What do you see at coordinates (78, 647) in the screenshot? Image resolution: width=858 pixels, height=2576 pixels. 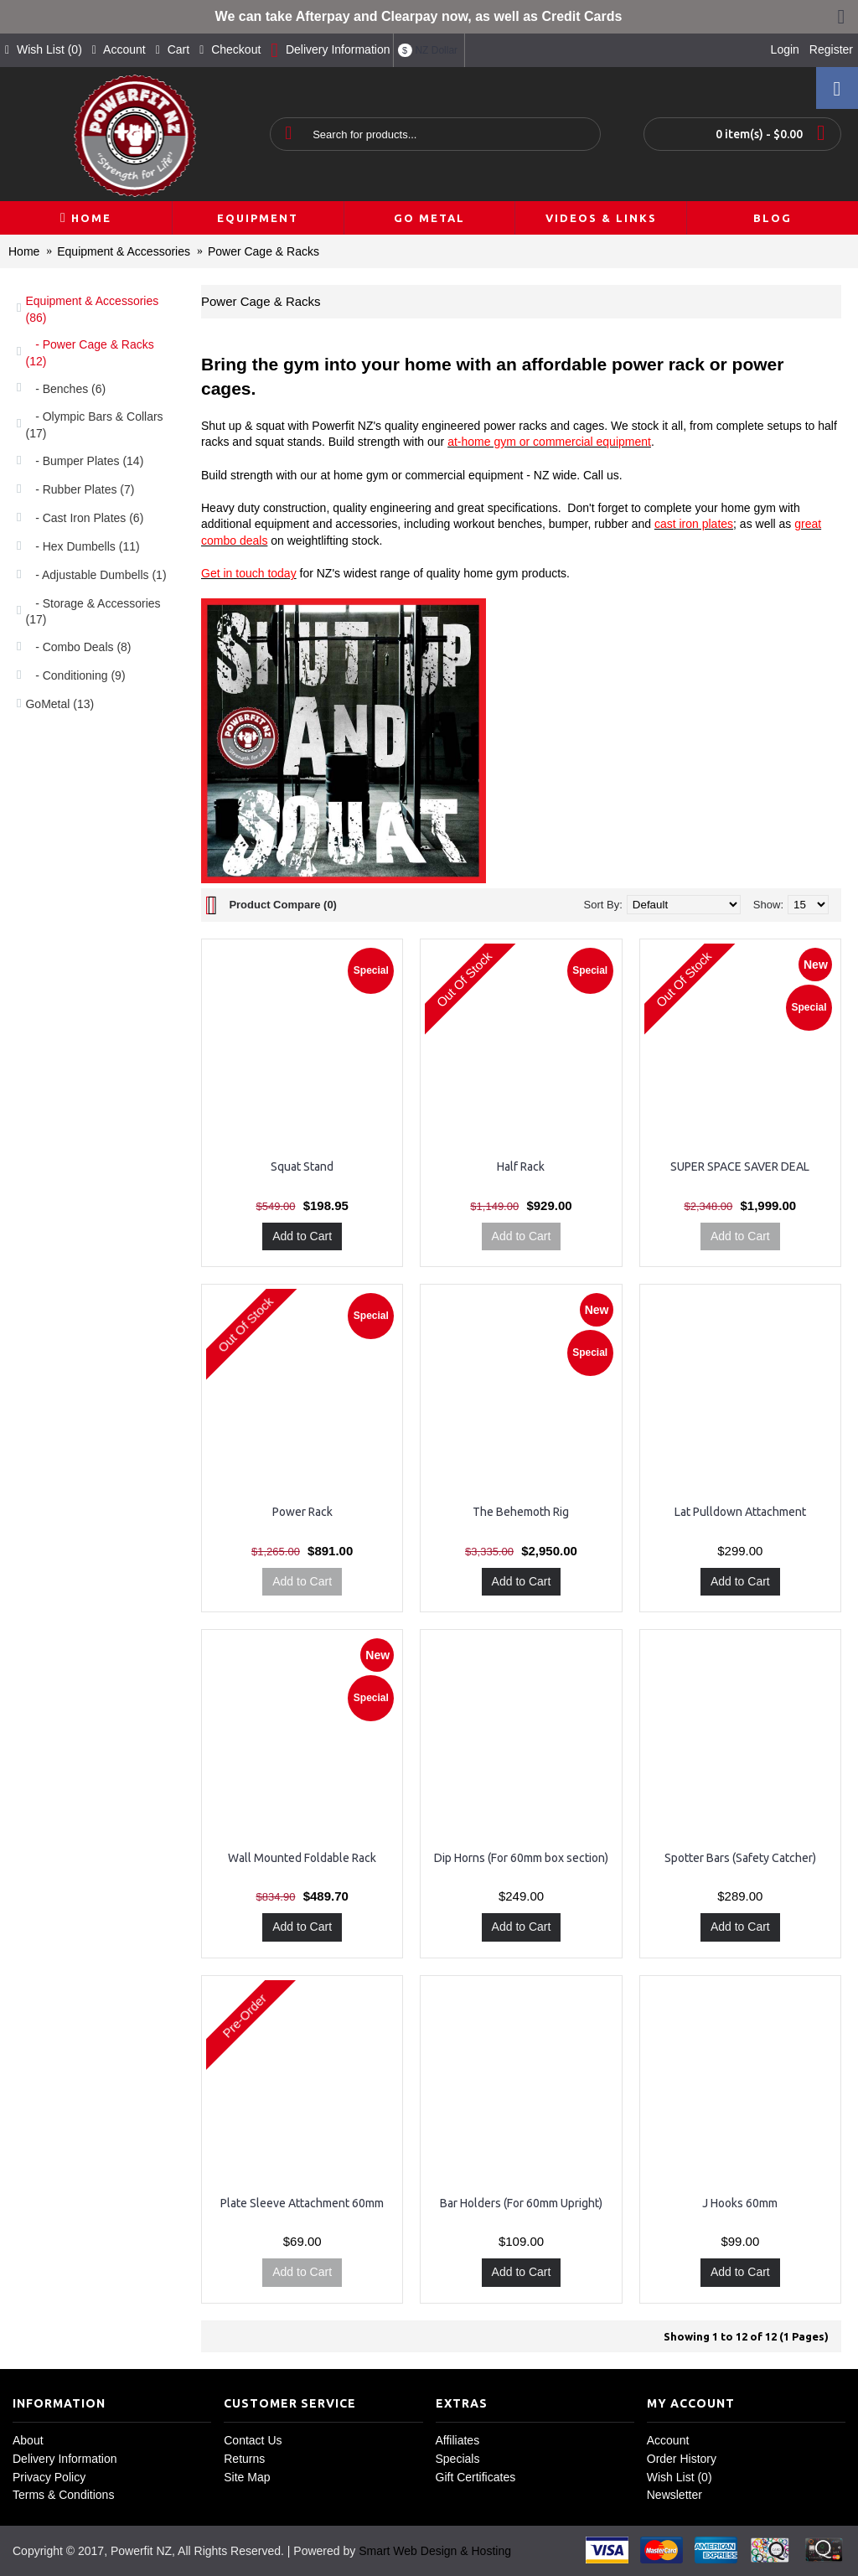 I see `- Combo Deals (8)` at bounding box center [78, 647].